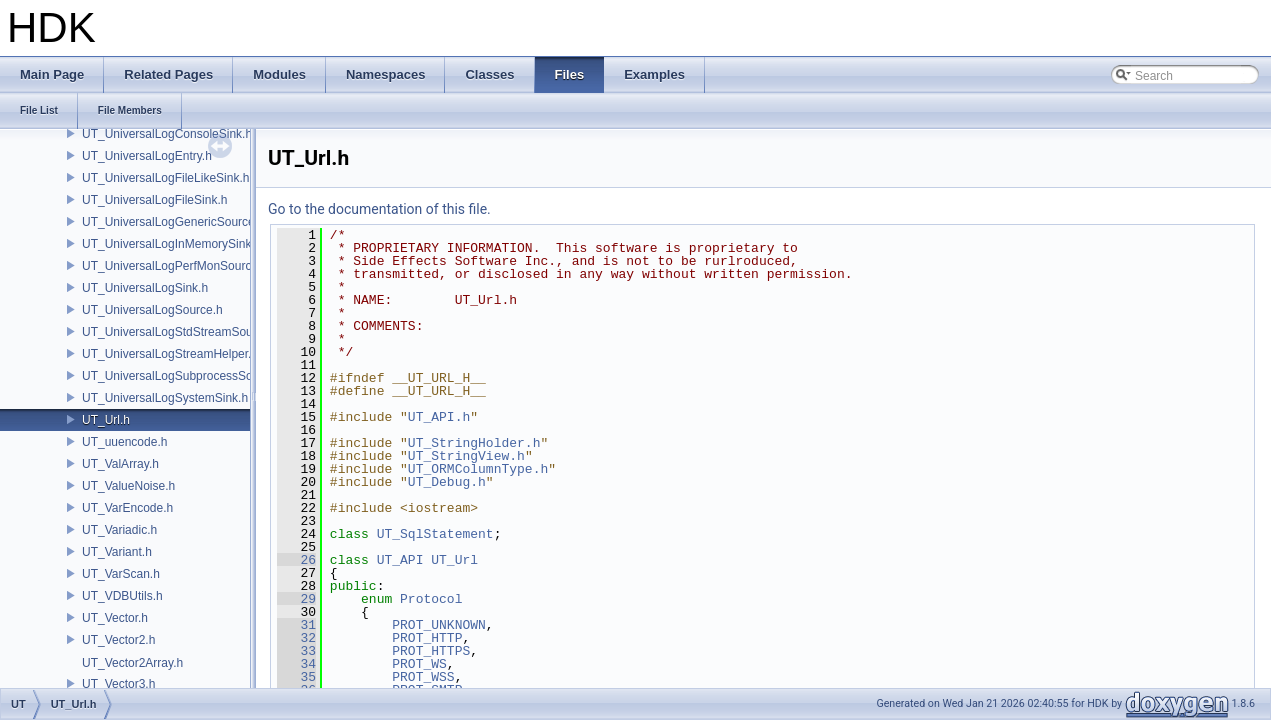 Image resolution: width=1271 pixels, height=720 pixels. What do you see at coordinates (447, 482) in the screenshot?
I see `UT_Debug.h` at bounding box center [447, 482].